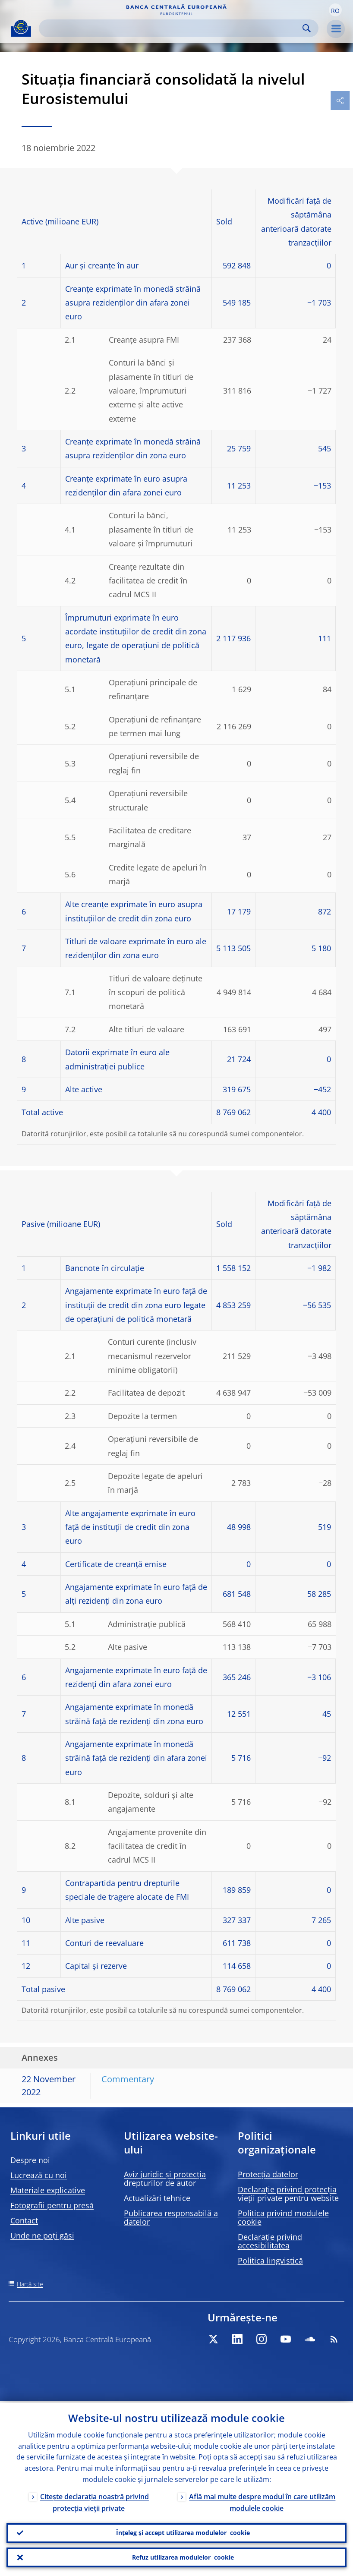 The height and width of the screenshot is (2576, 353). Describe the element at coordinates (270, 2260) in the screenshot. I see `Politica lingvistică` at that location.